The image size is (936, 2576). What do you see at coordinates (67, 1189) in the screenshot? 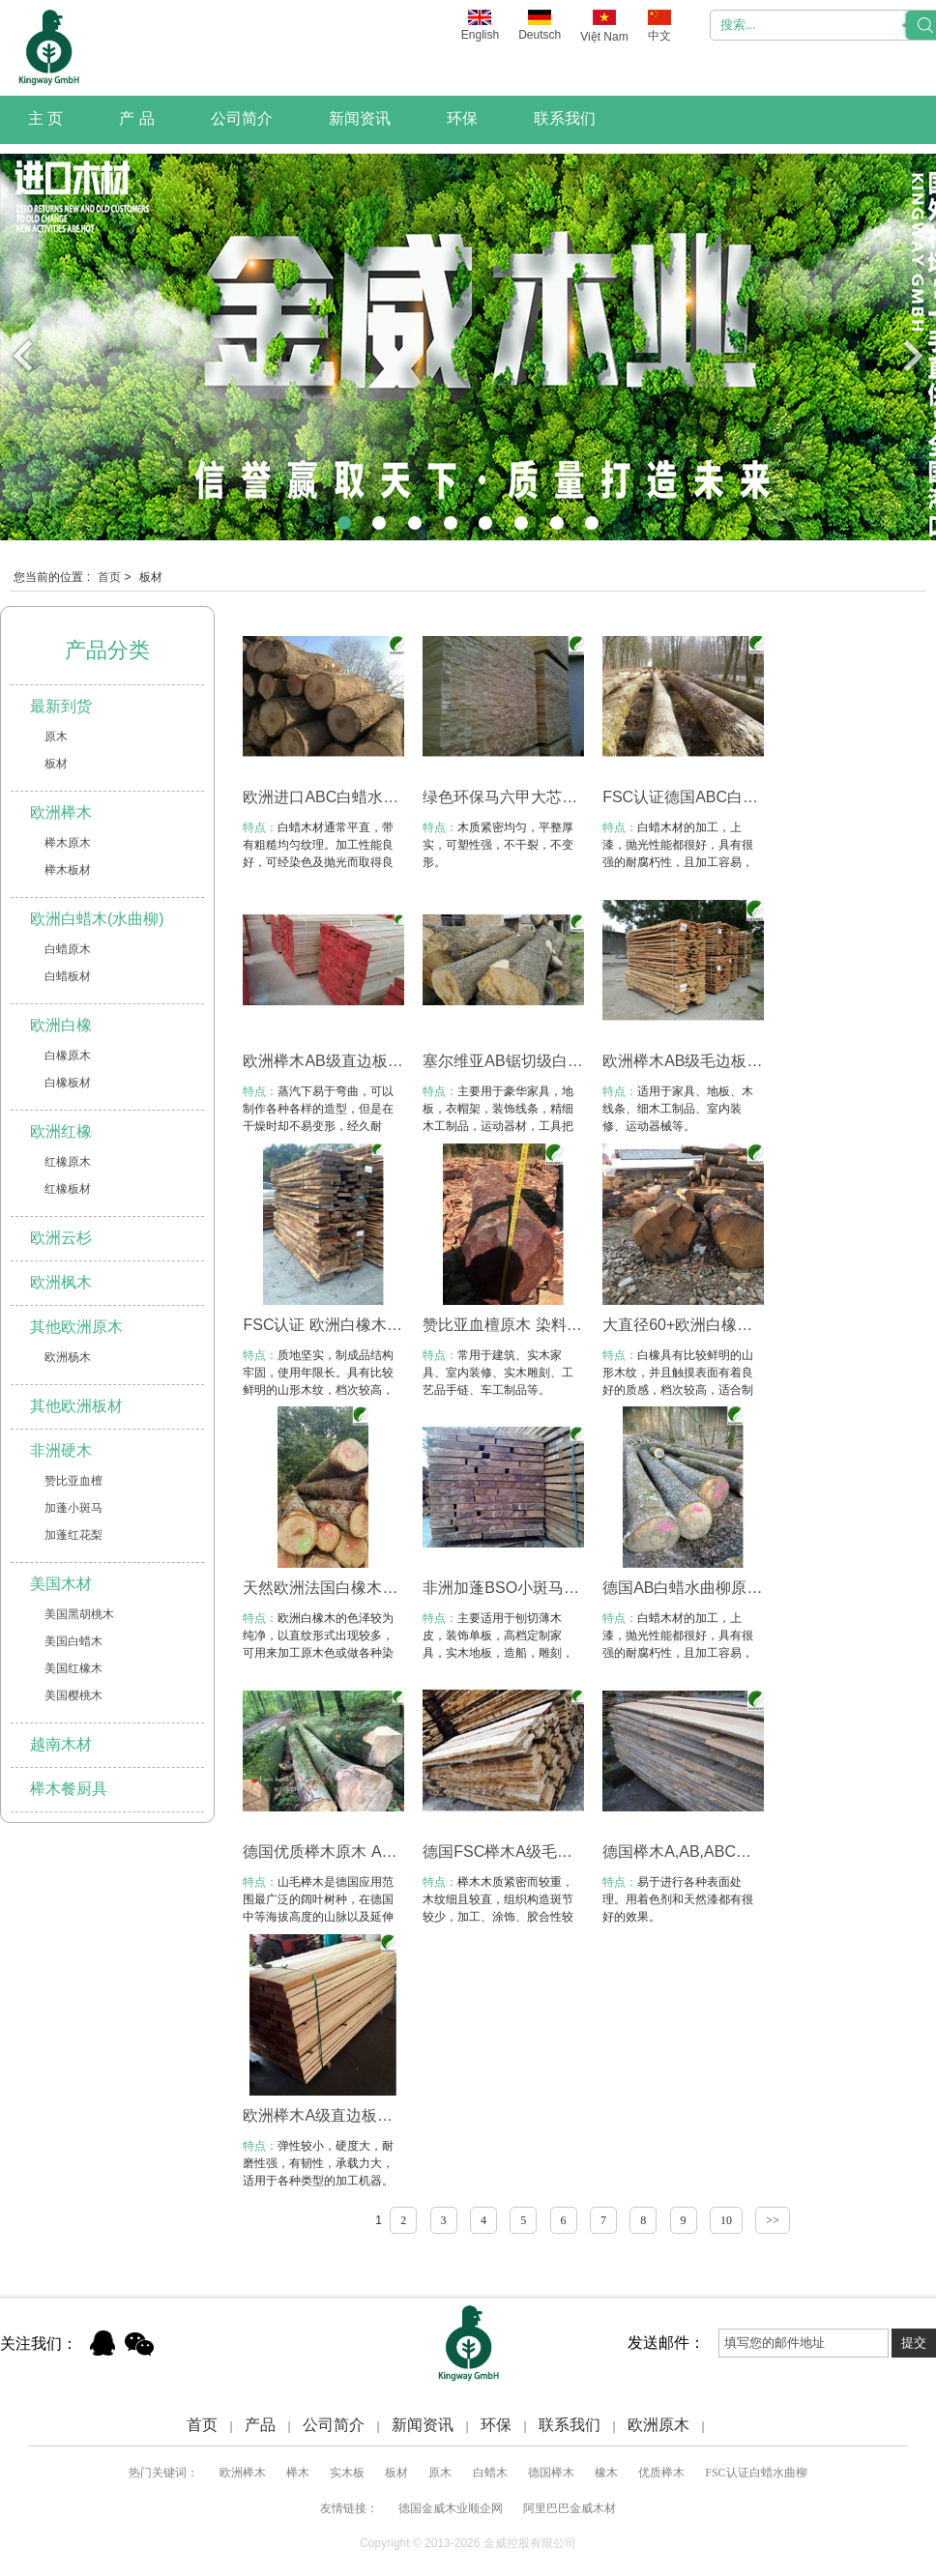
I see `红橡板材` at bounding box center [67, 1189].